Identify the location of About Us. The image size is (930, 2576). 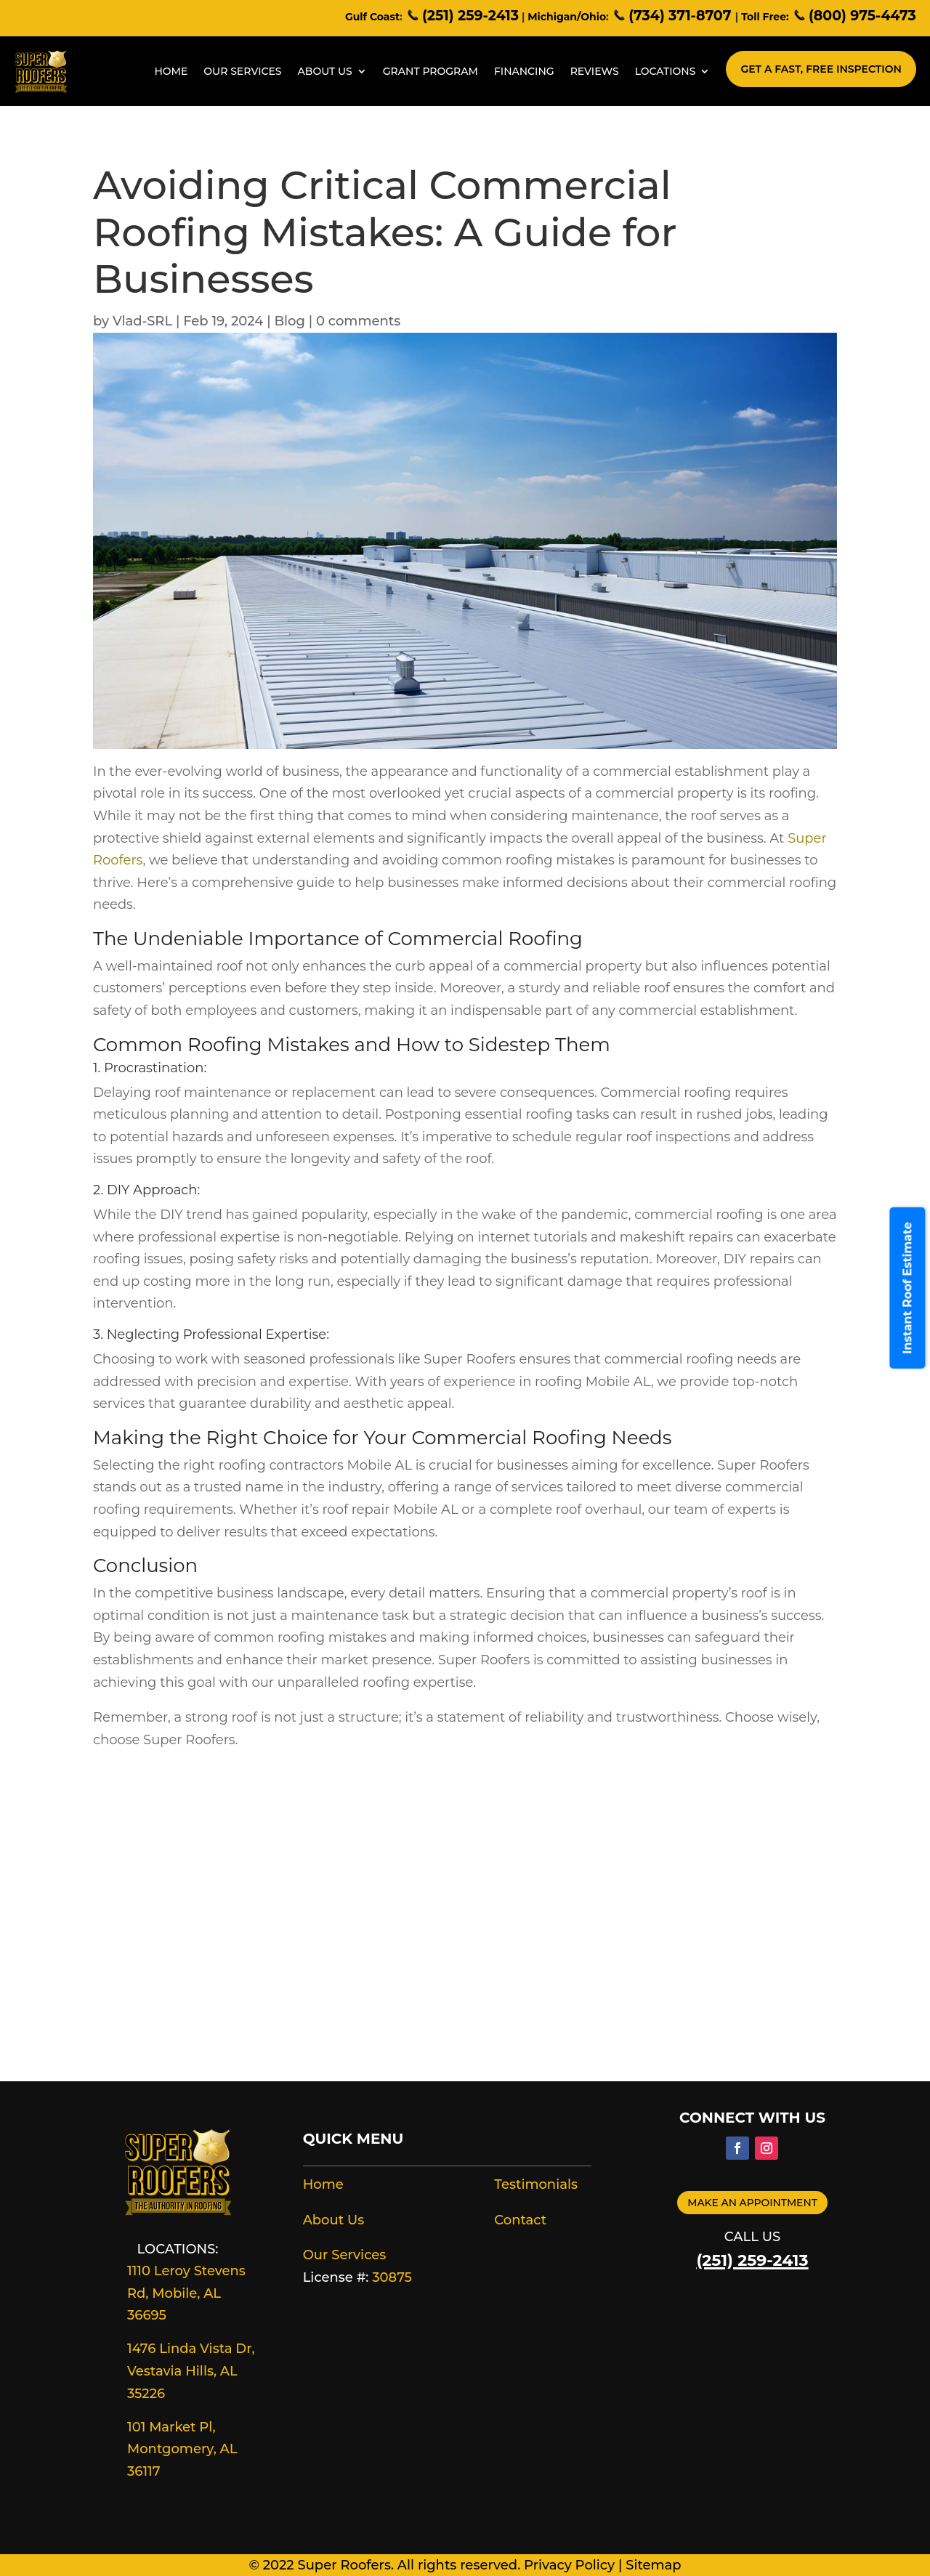
(325, 71).